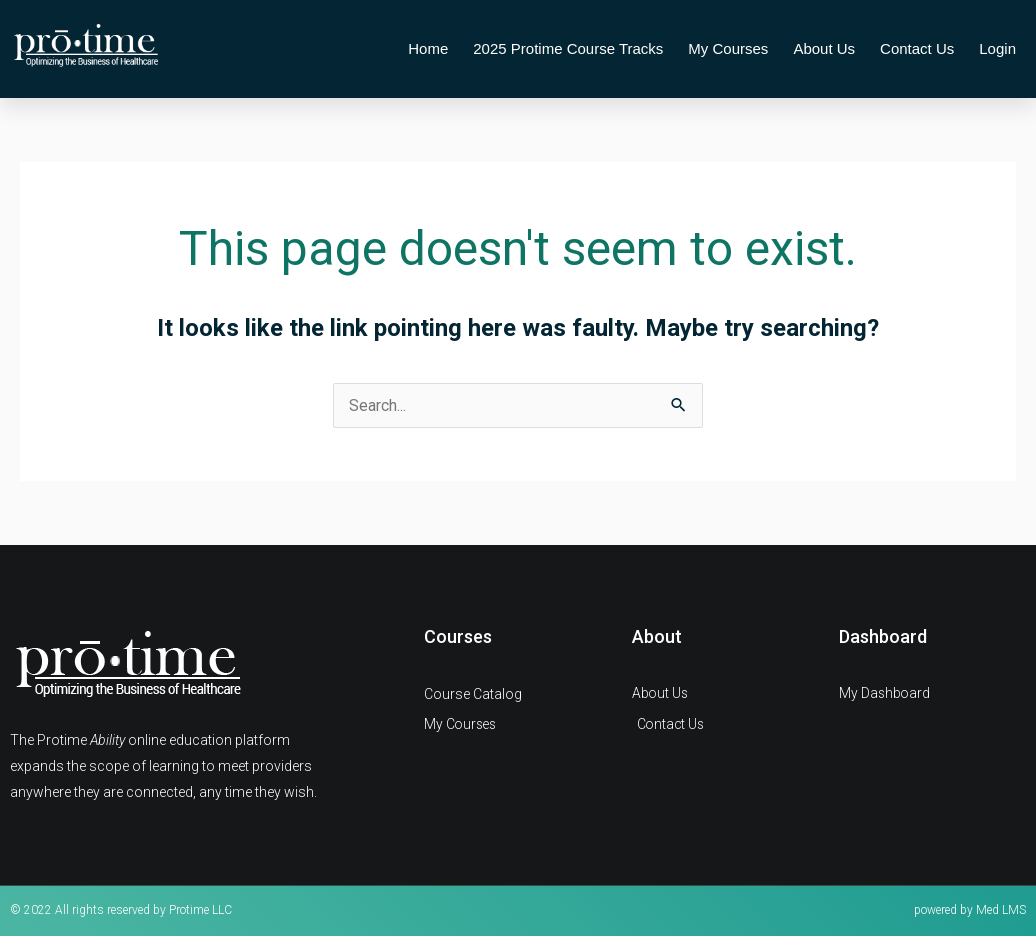 The height and width of the screenshot is (936, 1036). I want to click on Login, so click(997, 48).